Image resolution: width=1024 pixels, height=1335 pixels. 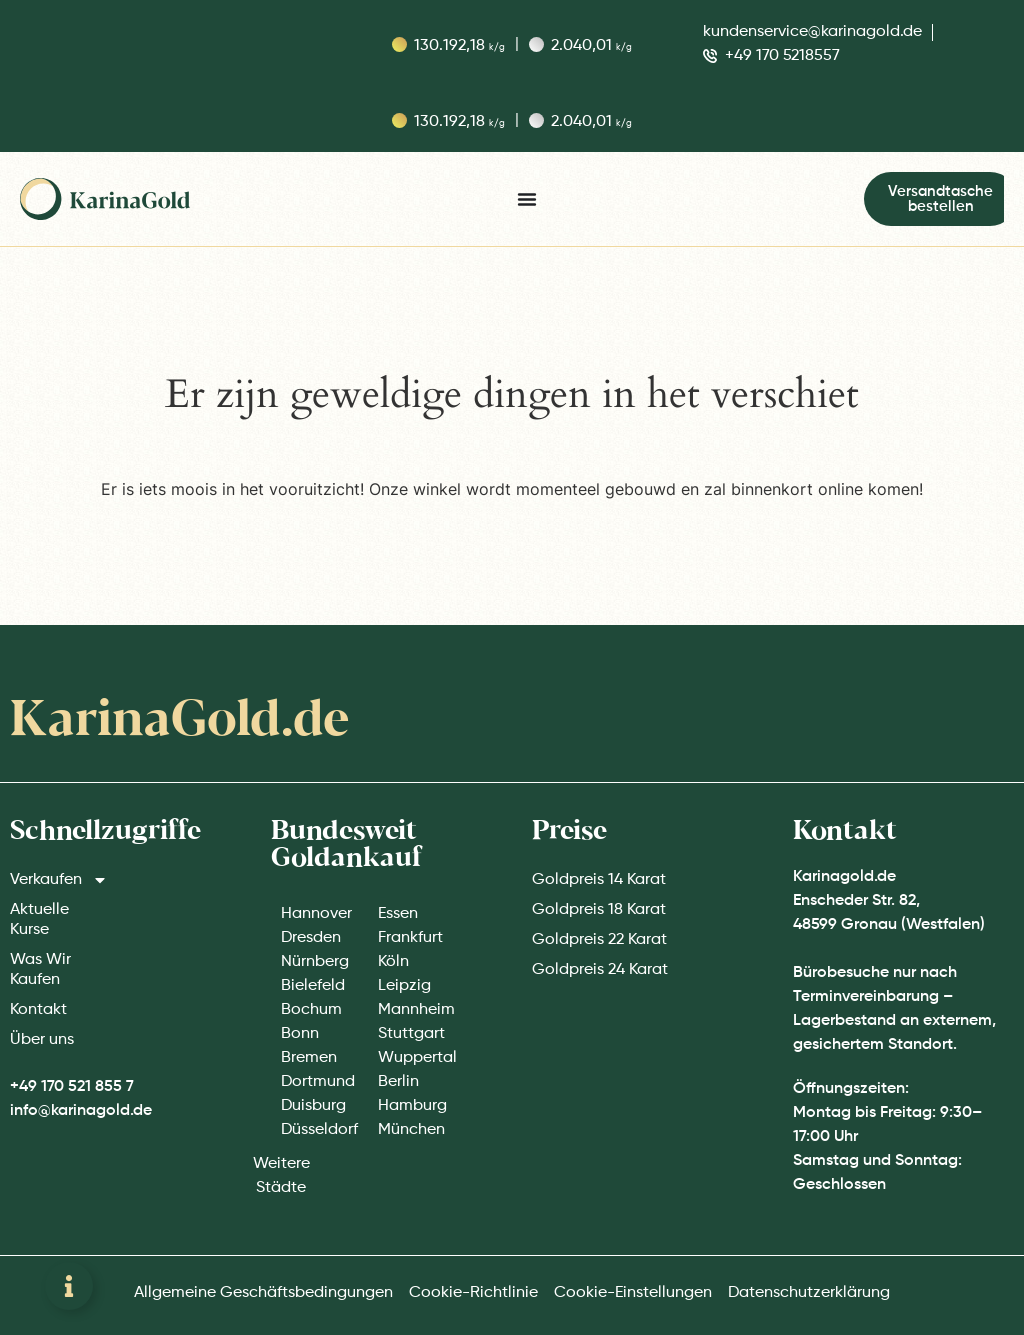 What do you see at coordinates (527, 199) in the screenshot?
I see `[Menu toggle]` at bounding box center [527, 199].